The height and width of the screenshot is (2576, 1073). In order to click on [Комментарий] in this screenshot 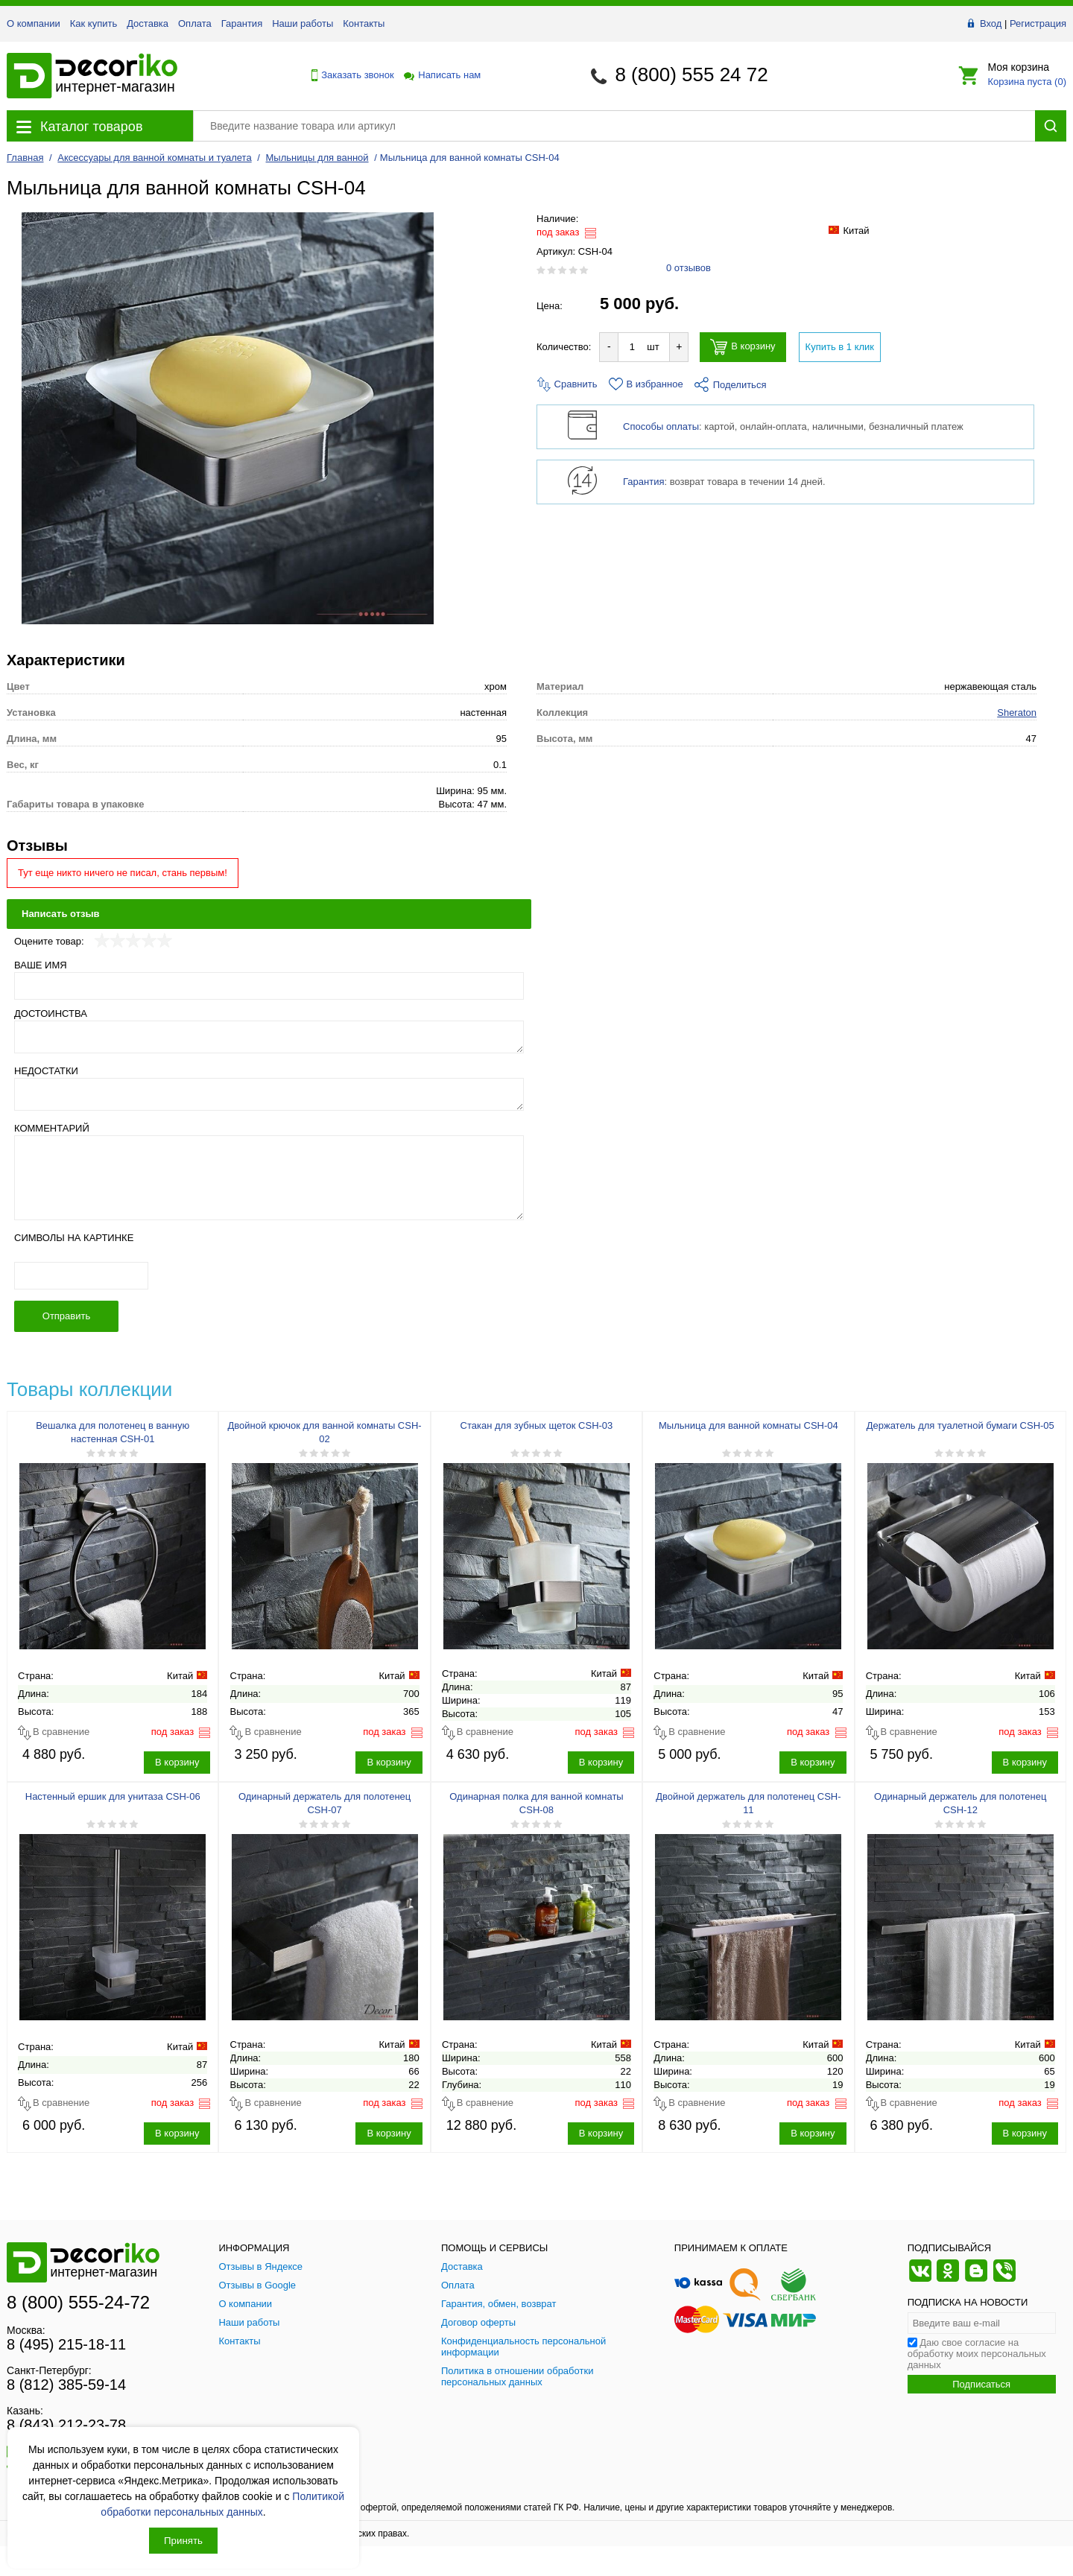, I will do `click(269, 1177)`.